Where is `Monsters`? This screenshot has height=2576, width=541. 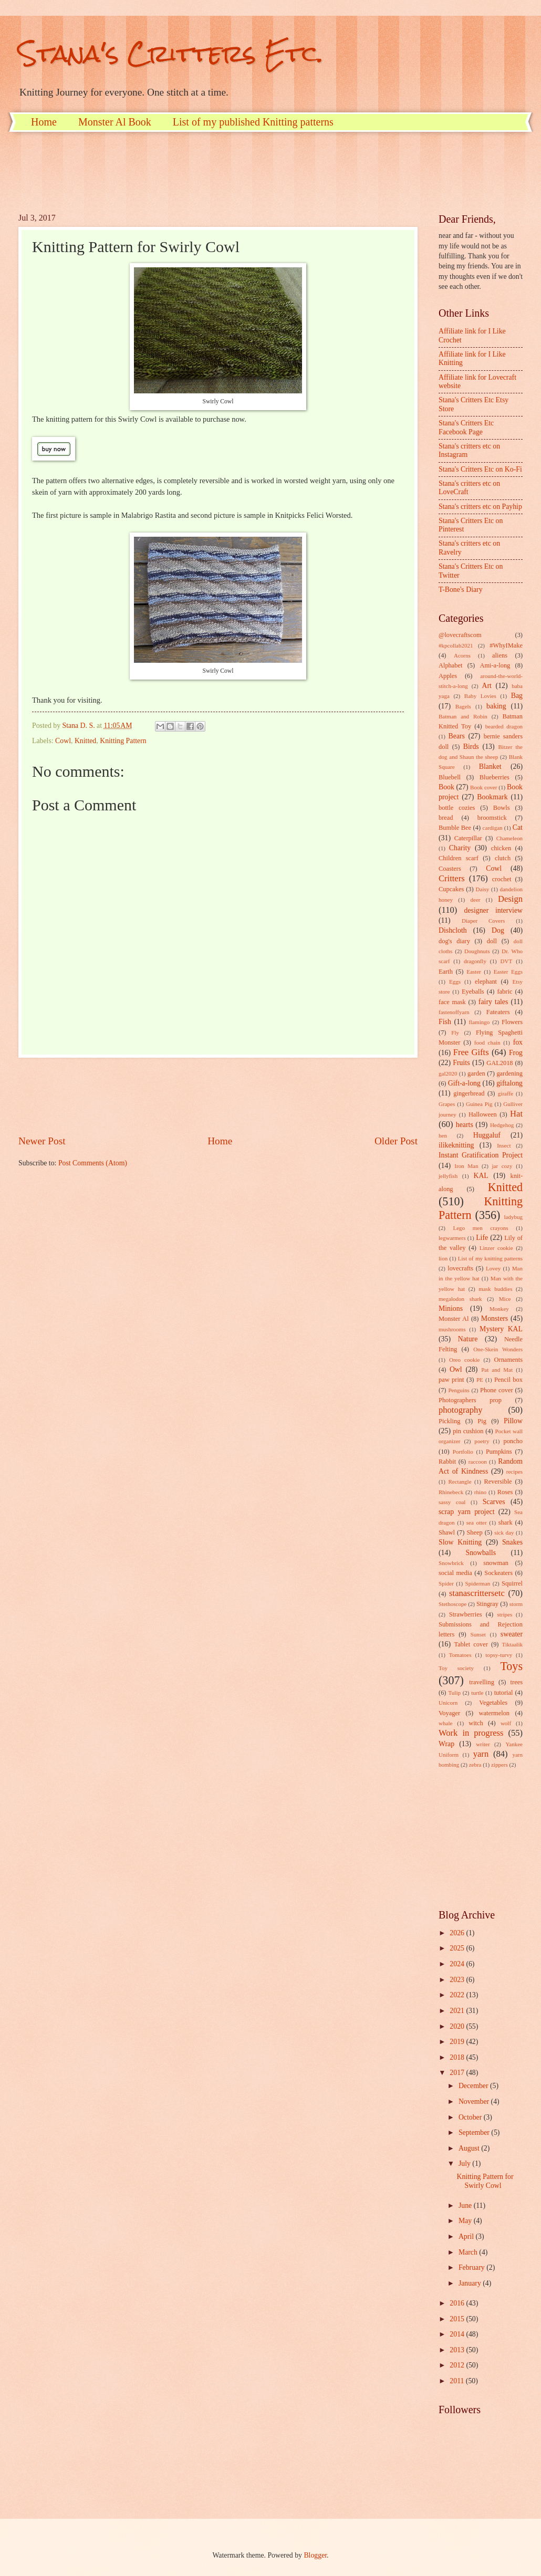 Monsters is located at coordinates (494, 1318).